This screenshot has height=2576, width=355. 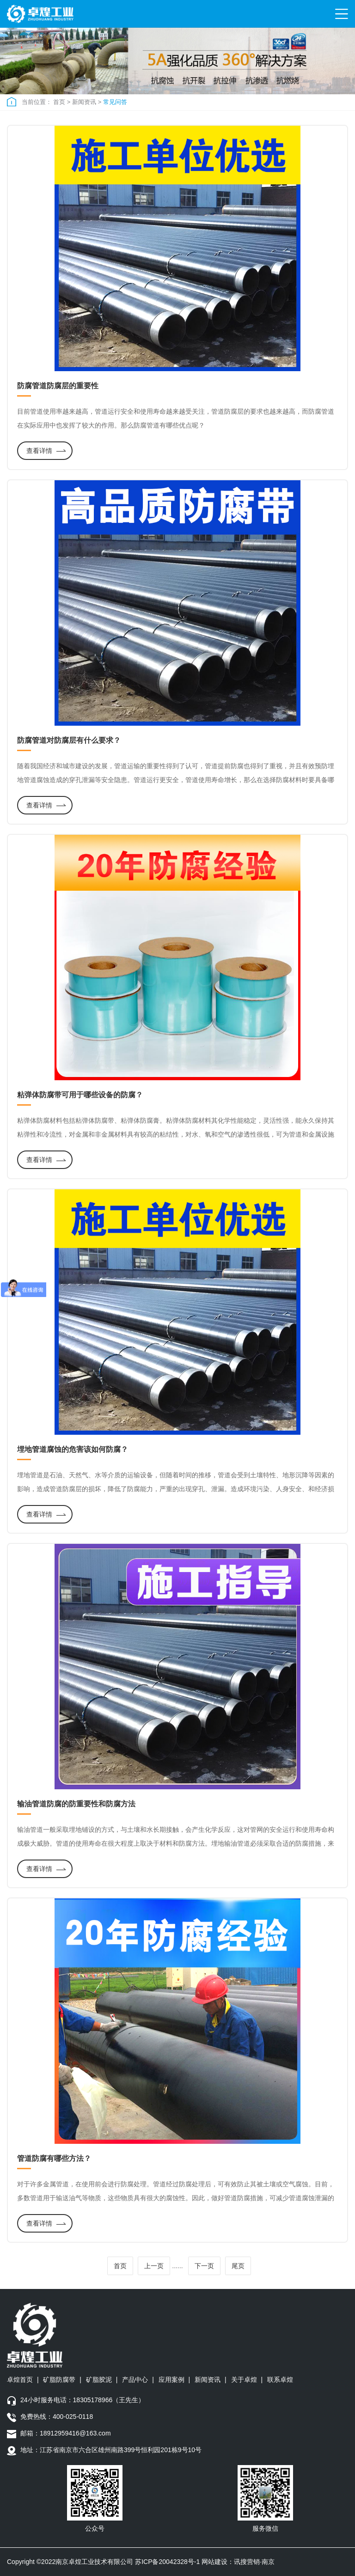 I want to click on 关于卓煌, so click(x=244, y=2379).